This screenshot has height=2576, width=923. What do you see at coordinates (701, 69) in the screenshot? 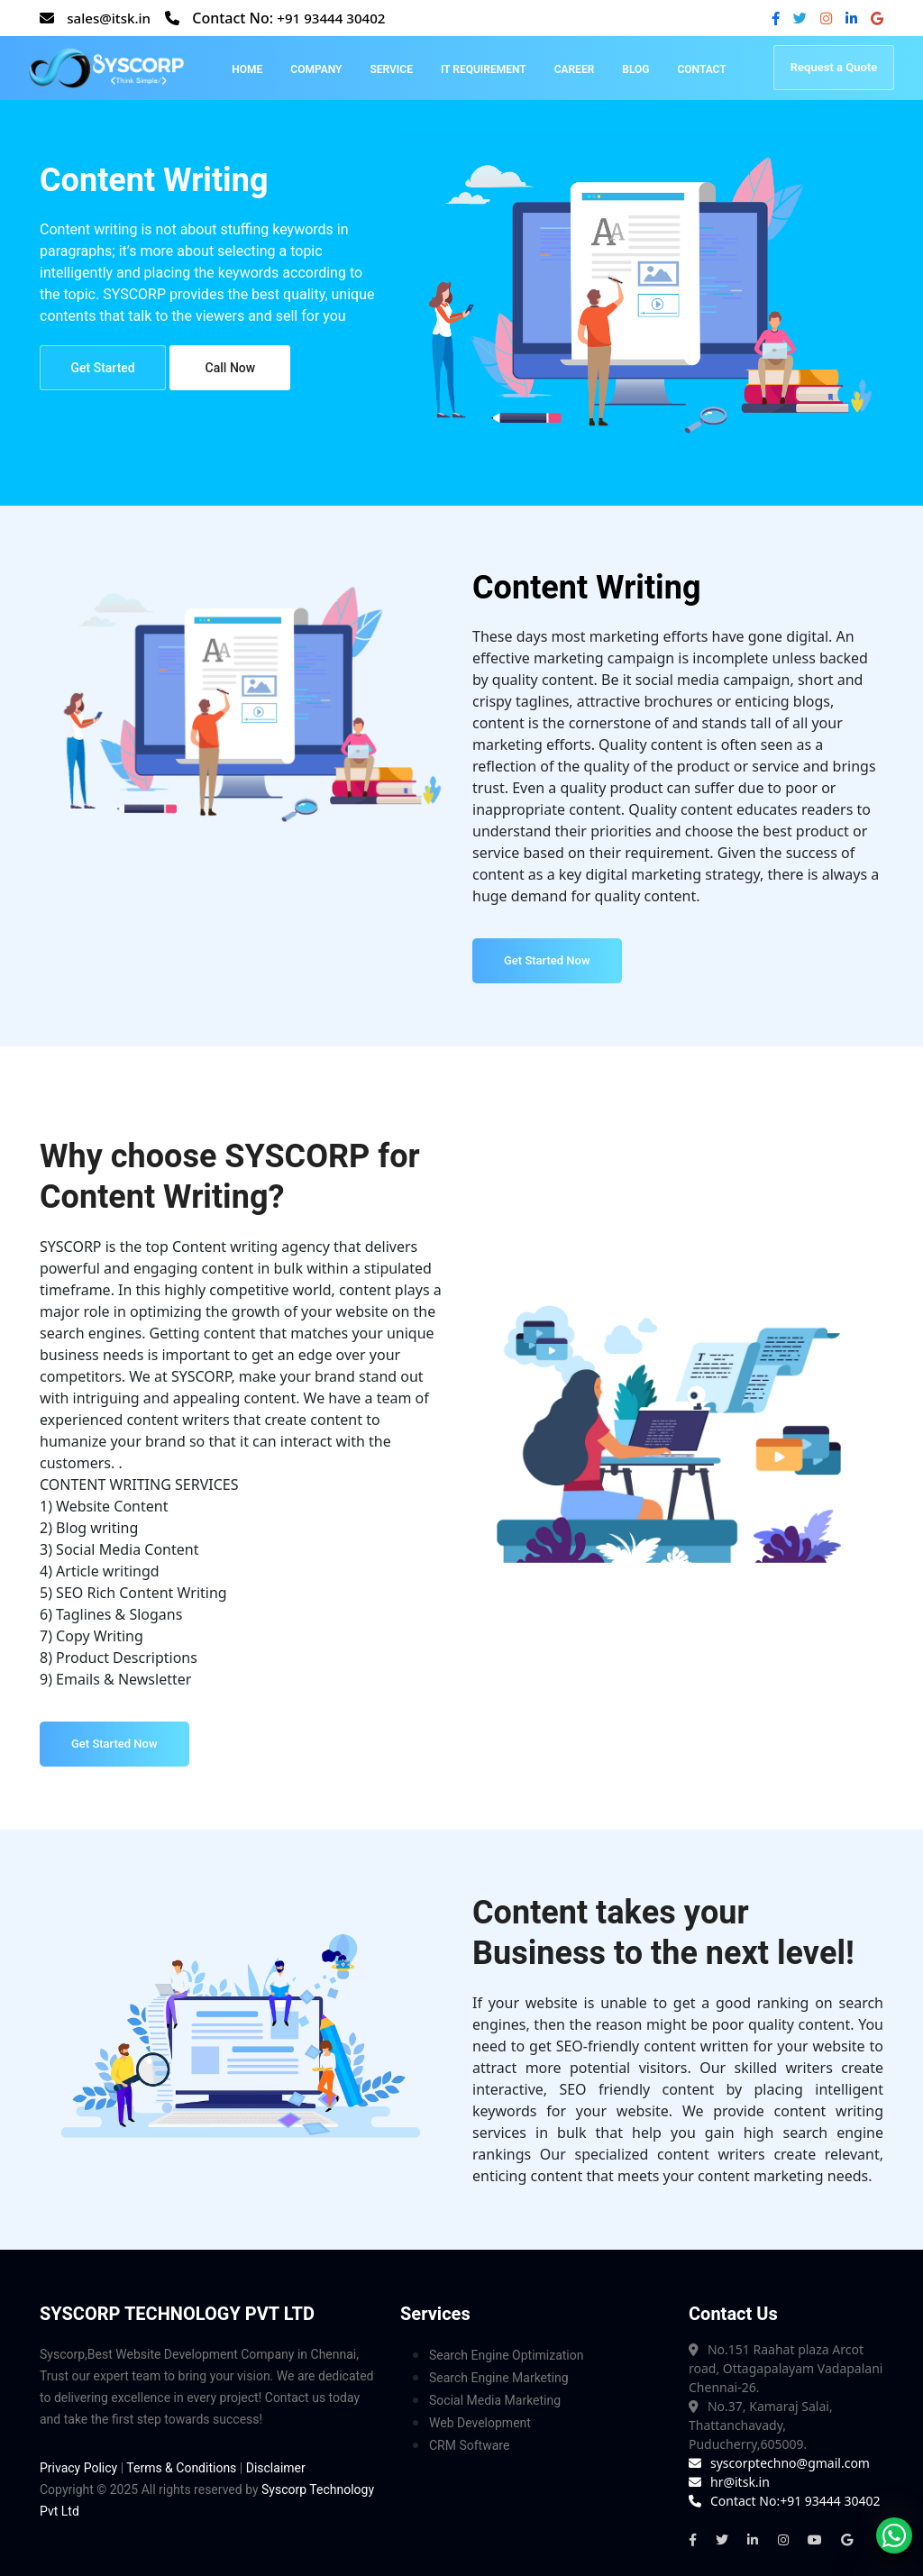
I see `Contact` at bounding box center [701, 69].